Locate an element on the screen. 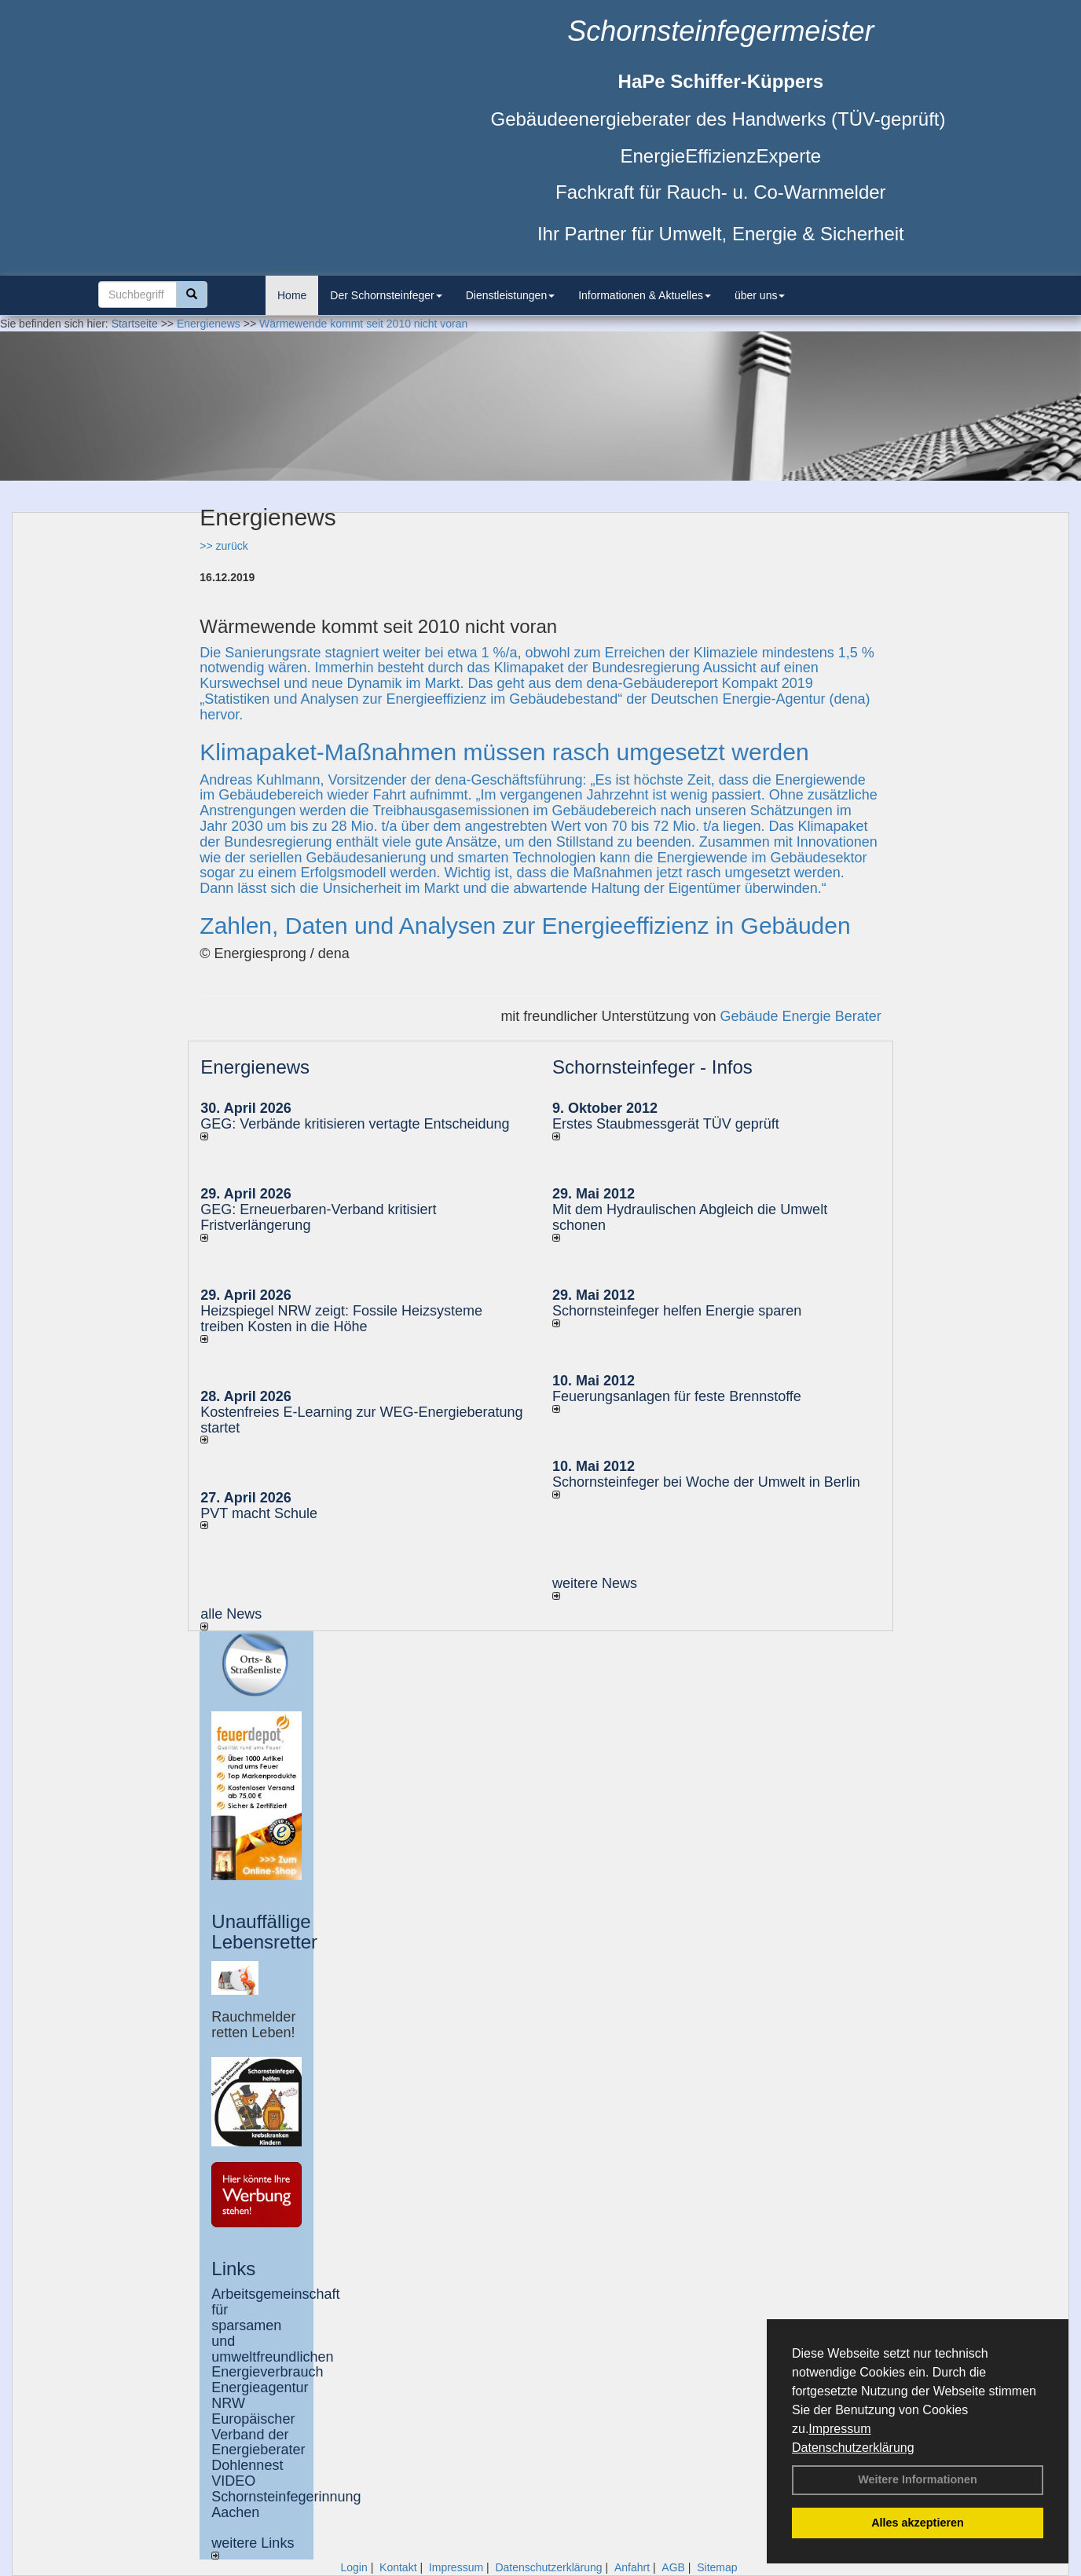 This screenshot has width=1081, height=2576. Energienews is located at coordinates (255, 1067).